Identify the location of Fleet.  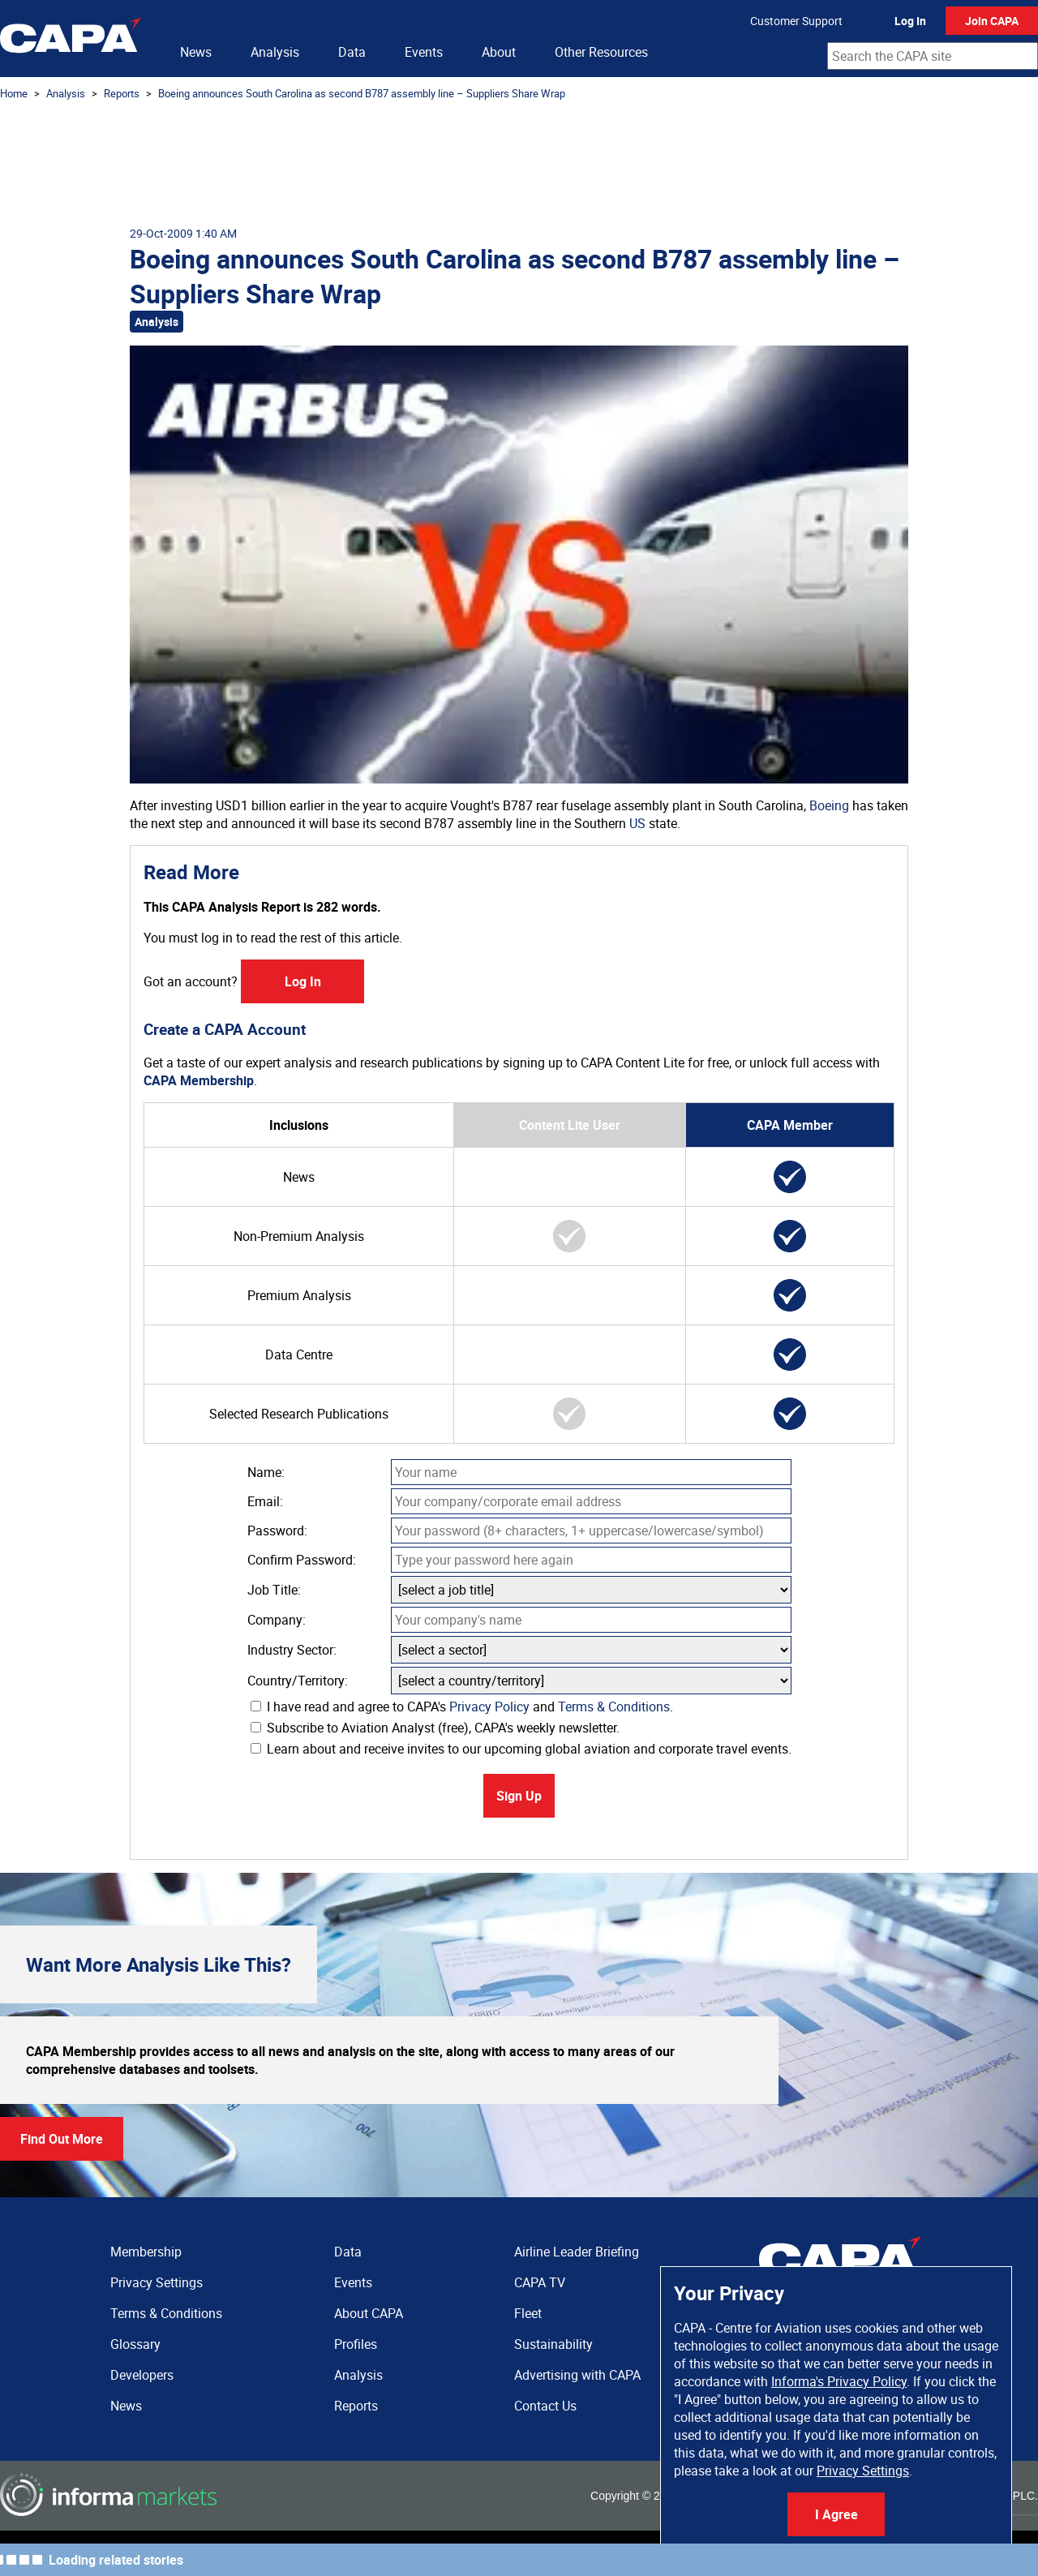
(528, 2313).